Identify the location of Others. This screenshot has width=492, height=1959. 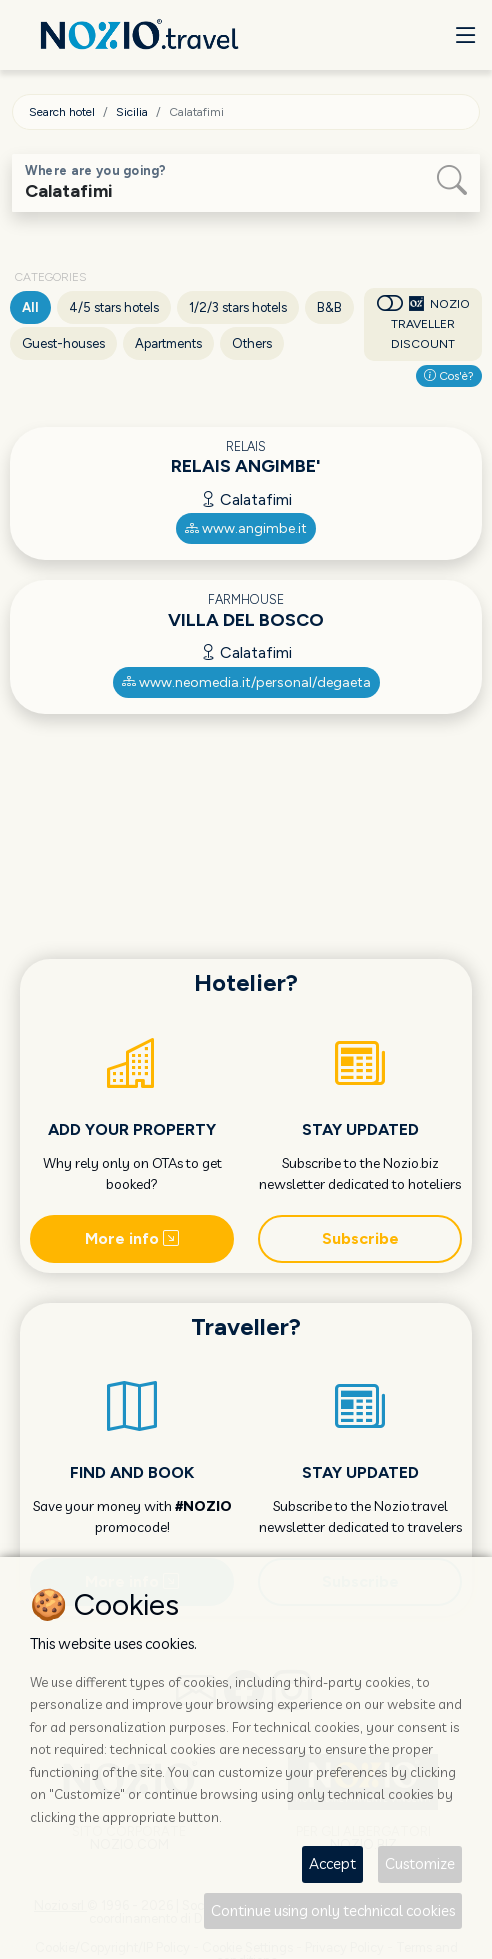
(252, 343).